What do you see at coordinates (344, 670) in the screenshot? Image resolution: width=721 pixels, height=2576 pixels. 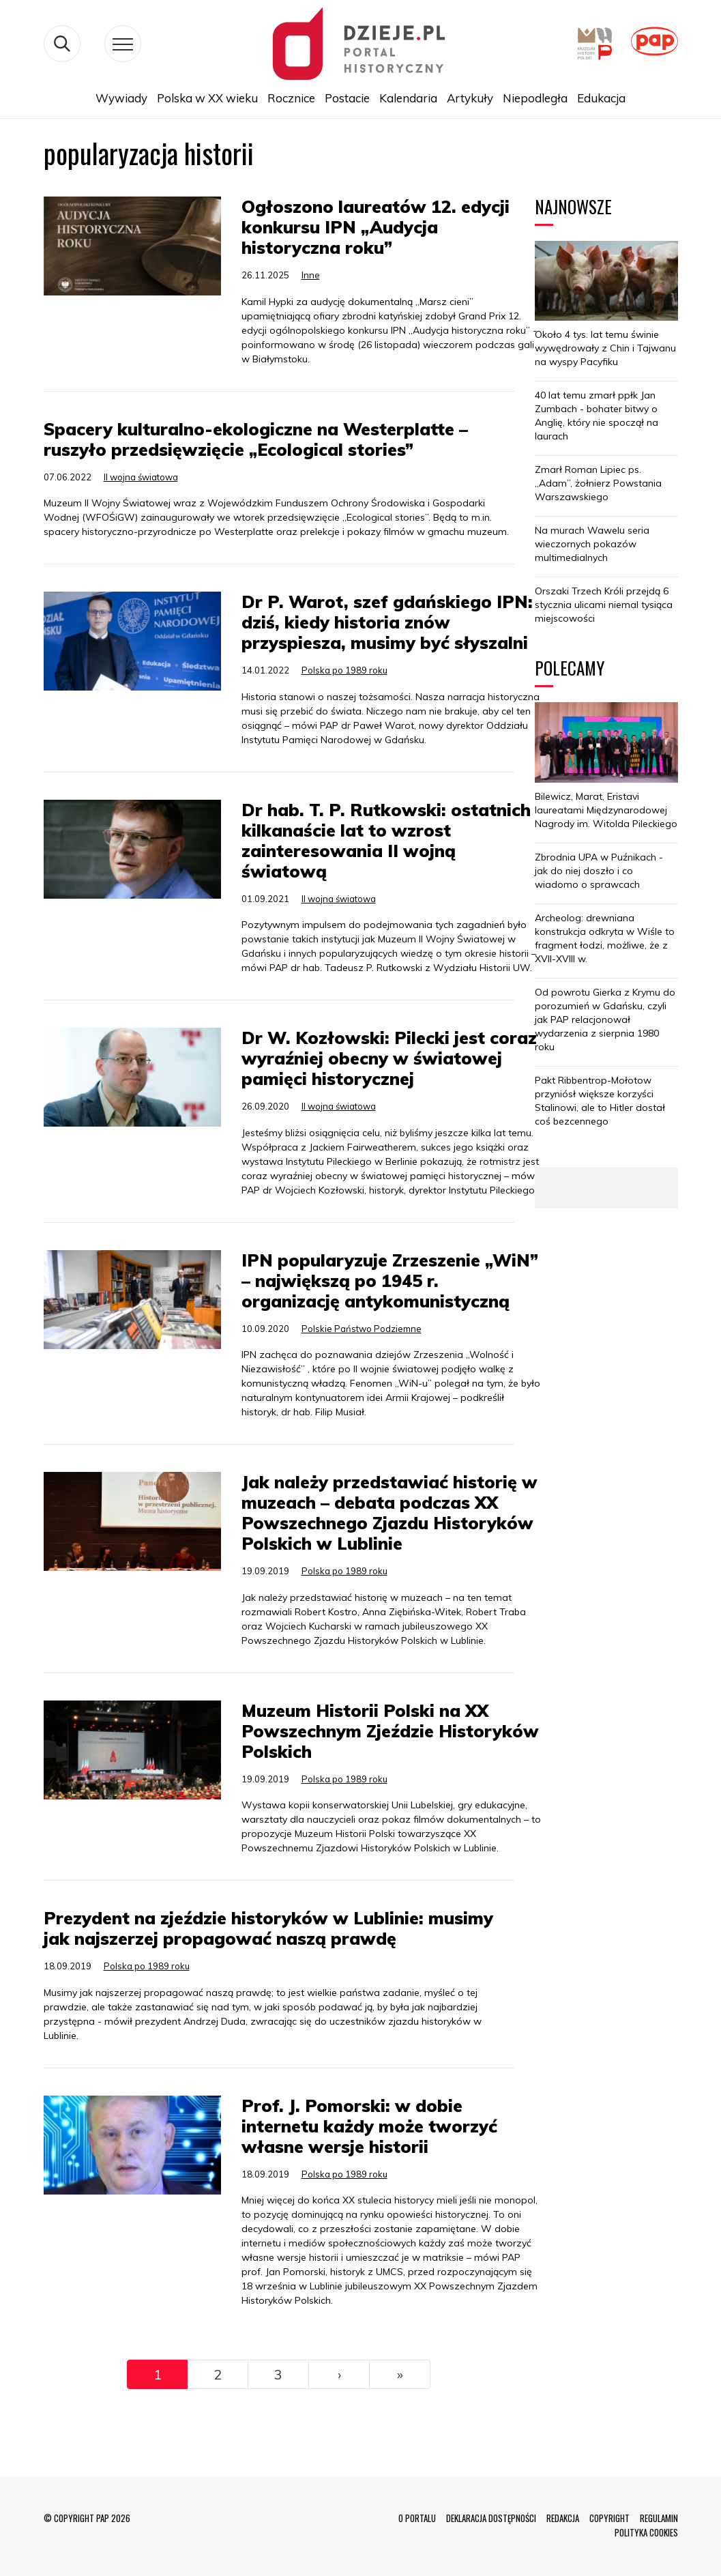 I see `Polska po 1989 roku` at bounding box center [344, 670].